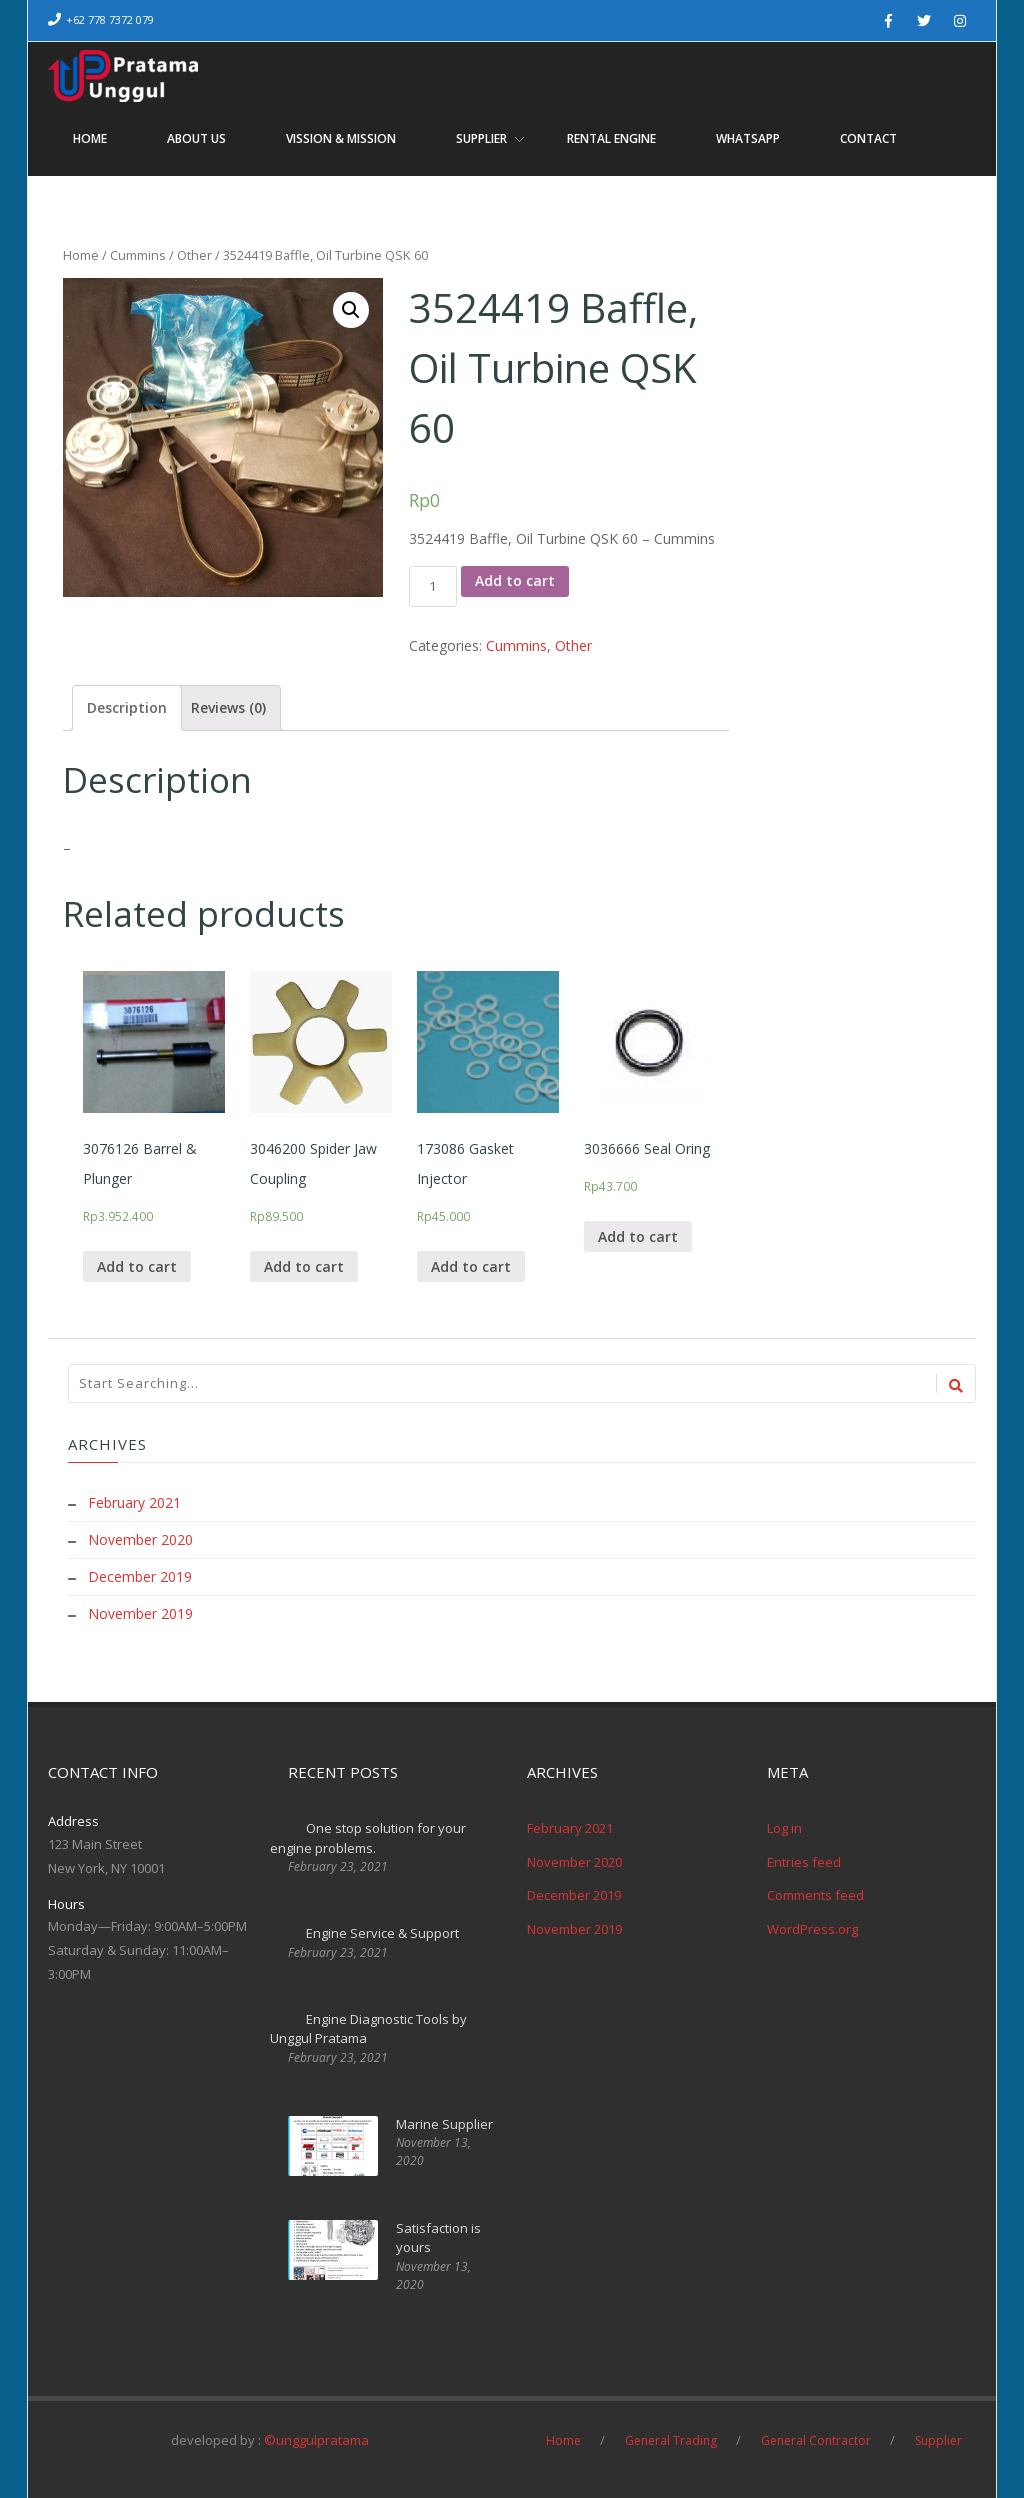 The width and height of the screenshot is (1024, 2498). Describe the element at coordinates (81, 255) in the screenshot. I see `Home` at that location.